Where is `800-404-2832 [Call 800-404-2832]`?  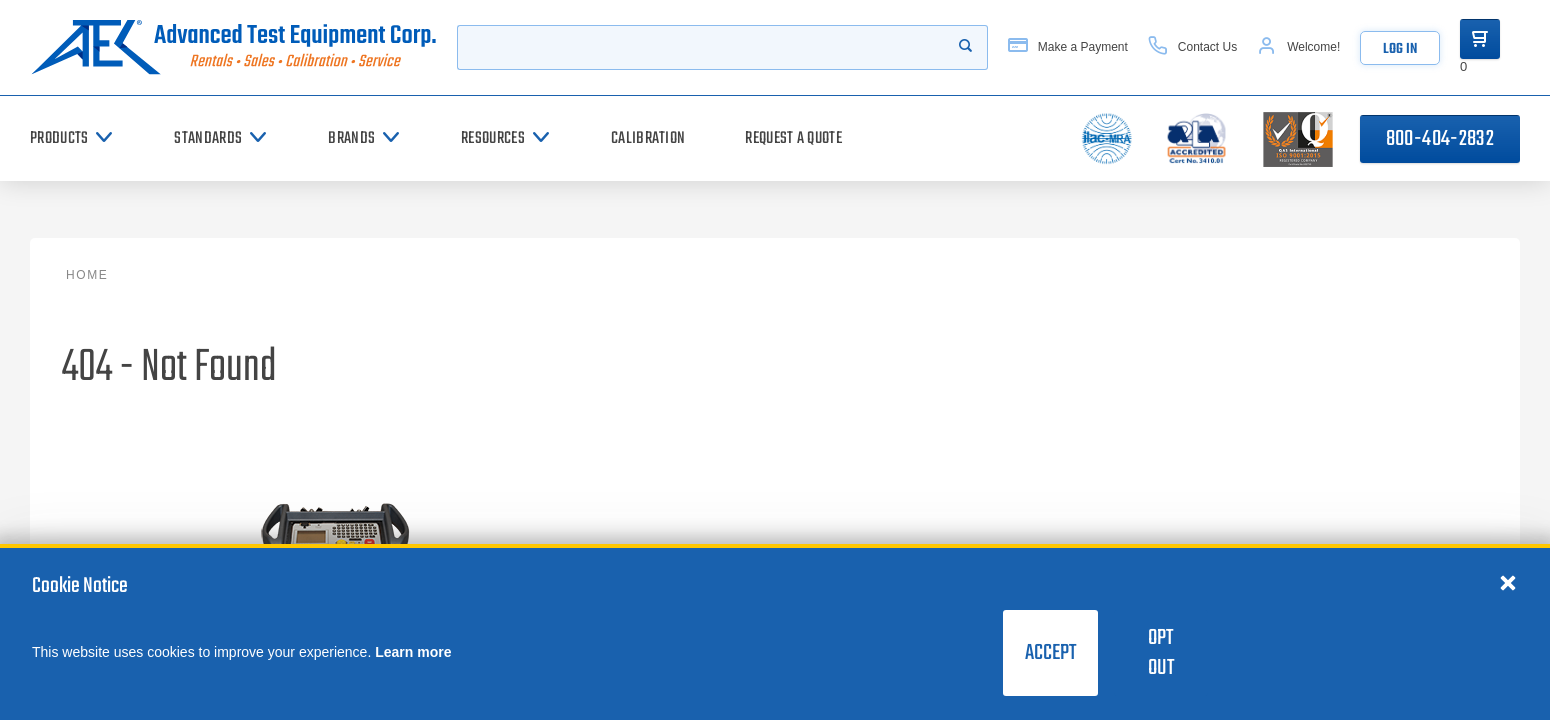 800-404-2832 [Call 800-404-2832] is located at coordinates (1440, 139).